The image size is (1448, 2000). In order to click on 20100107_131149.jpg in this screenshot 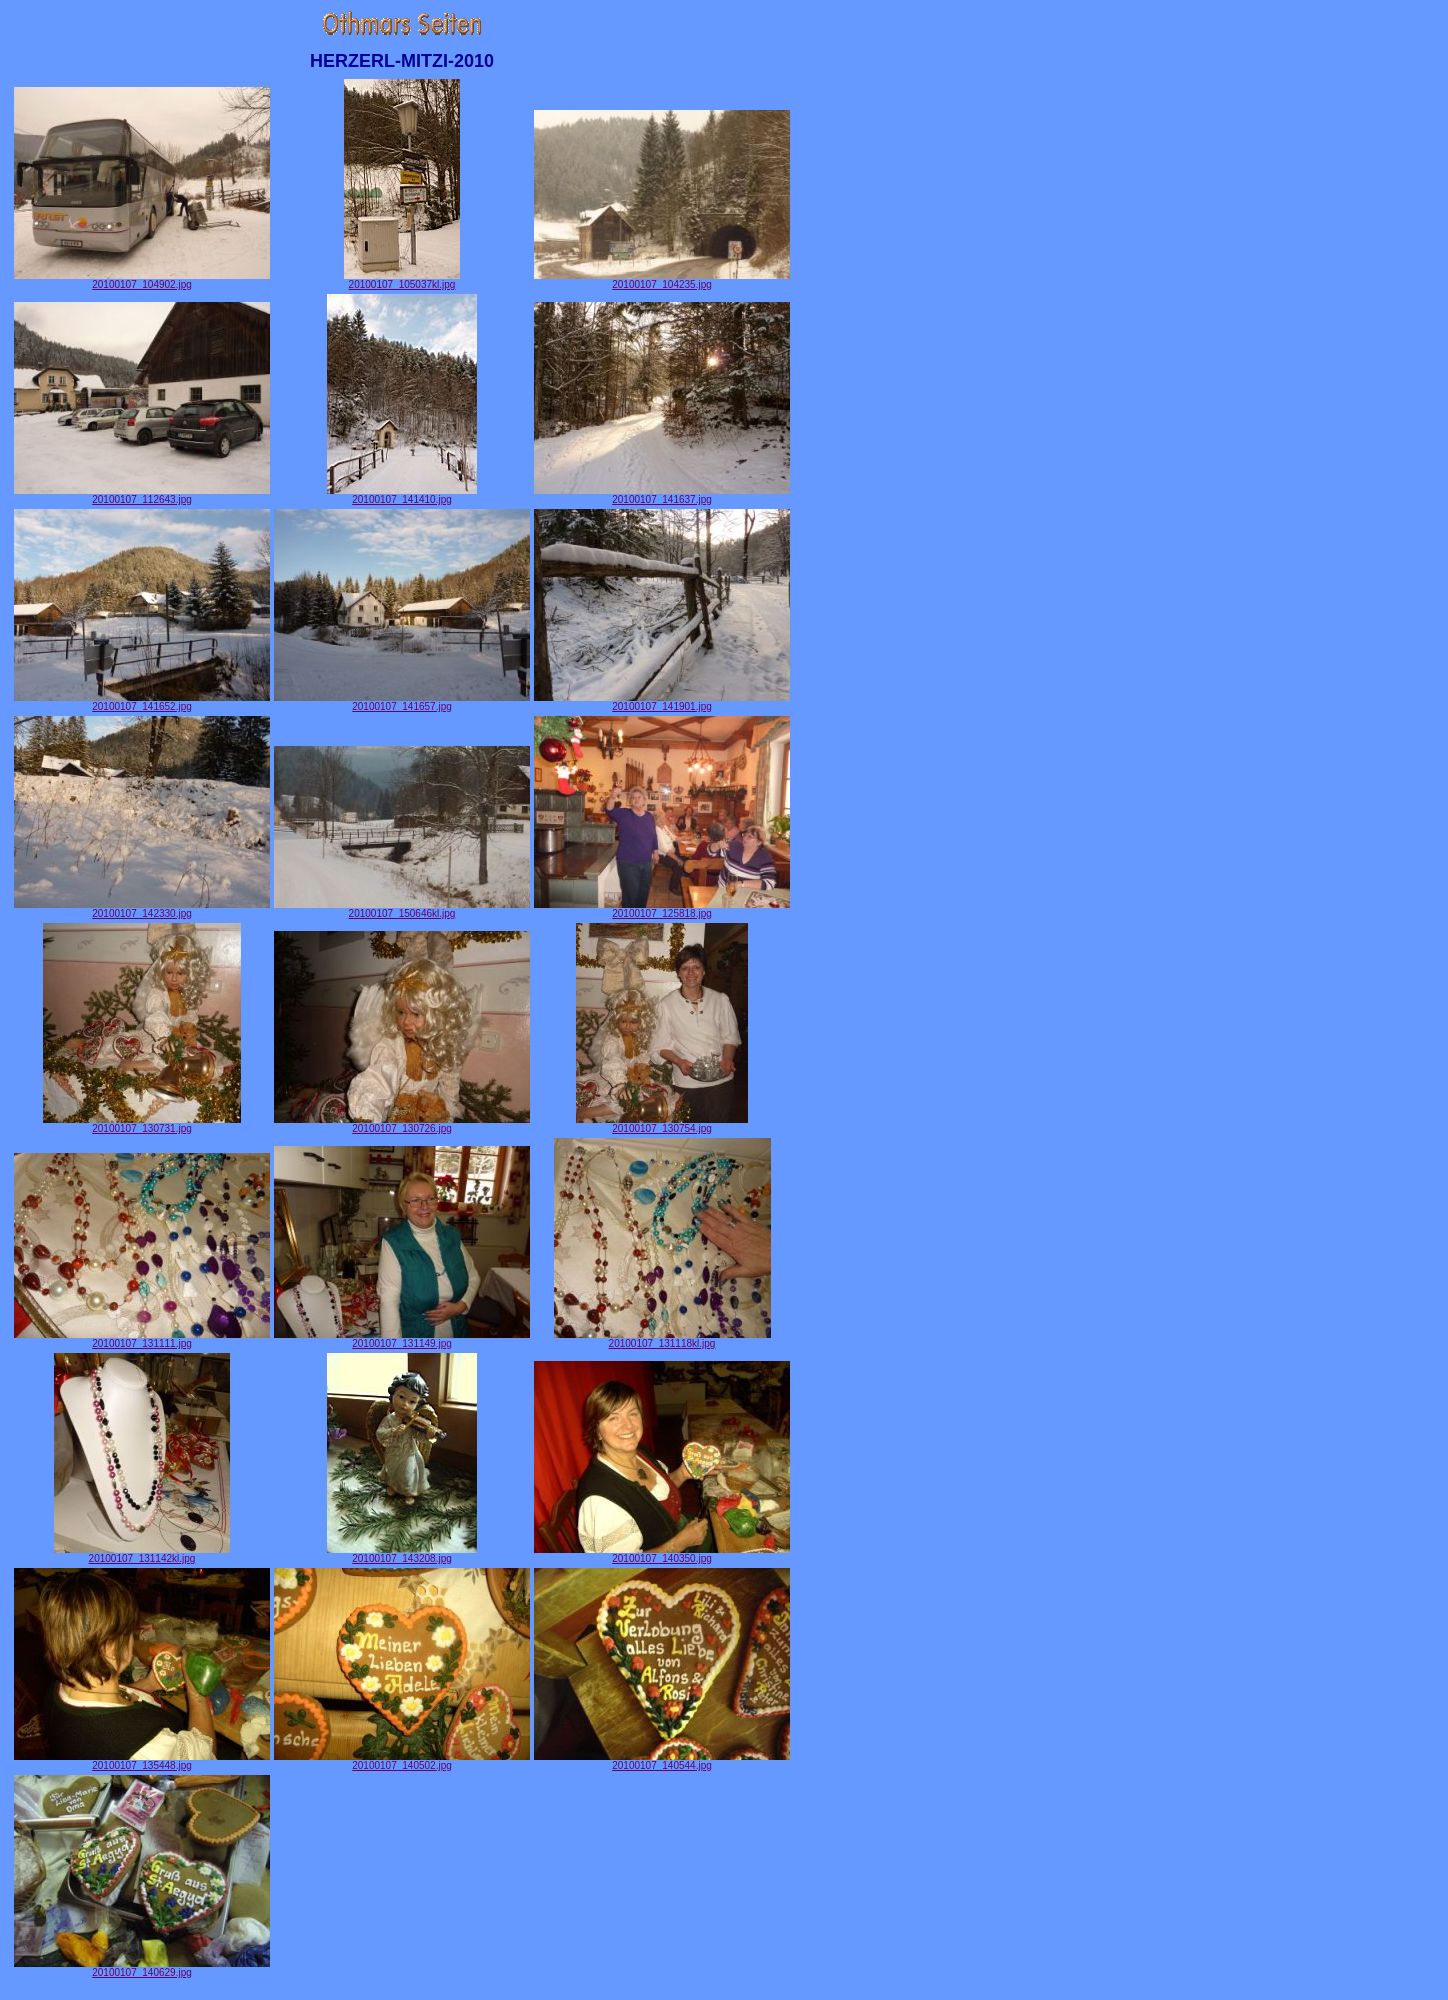, I will do `click(402, 1339)`.